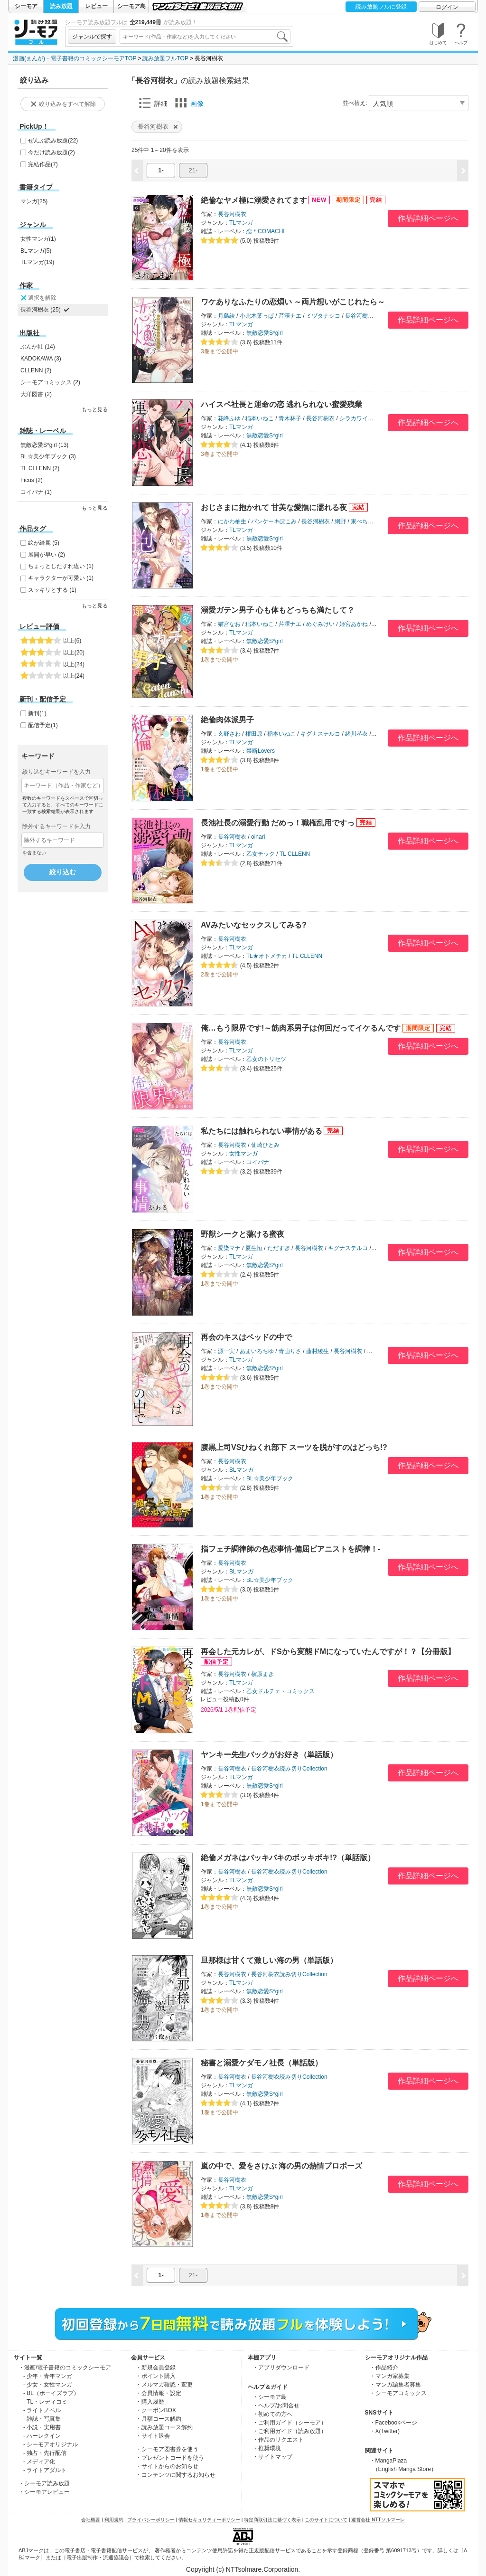 The image size is (486, 2576). Describe the element at coordinates (229, 733) in the screenshot. I see `玄野さわ` at that location.